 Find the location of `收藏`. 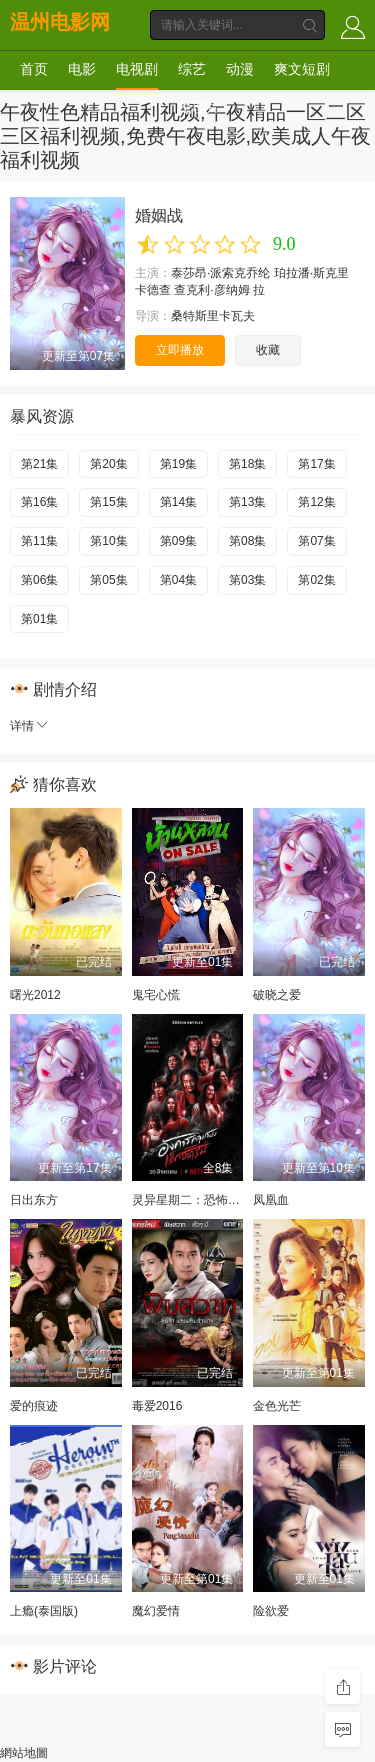

收藏 is located at coordinates (268, 350).